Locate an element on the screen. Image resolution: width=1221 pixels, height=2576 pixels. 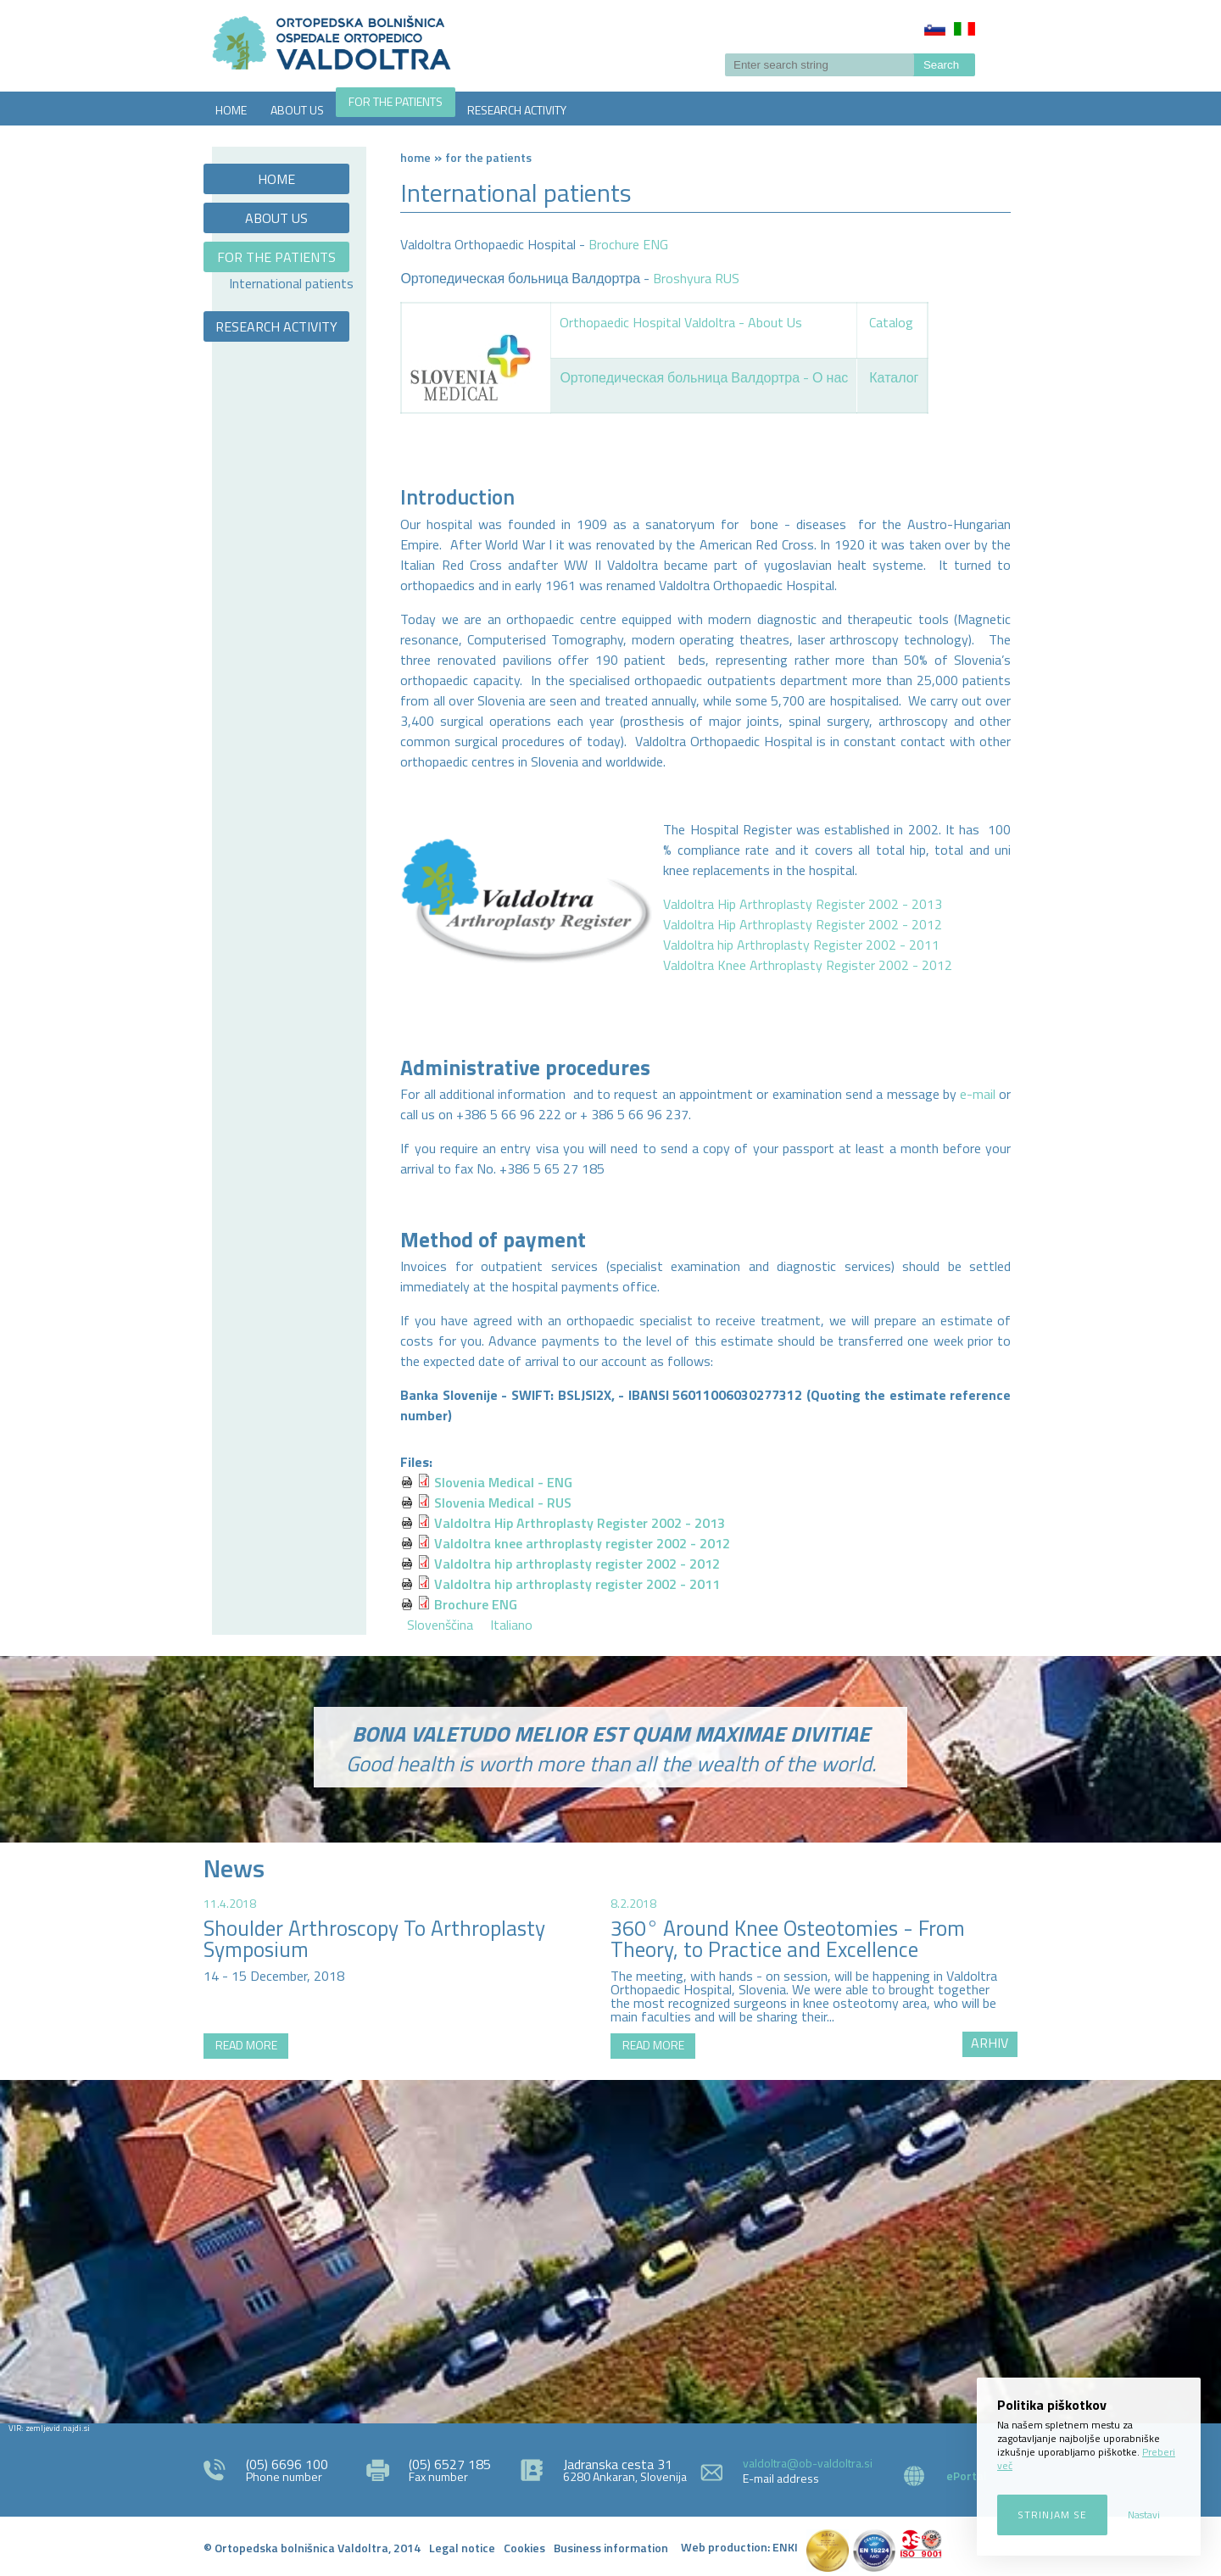
Slovenia Medical - ENG is located at coordinates (503, 1482).